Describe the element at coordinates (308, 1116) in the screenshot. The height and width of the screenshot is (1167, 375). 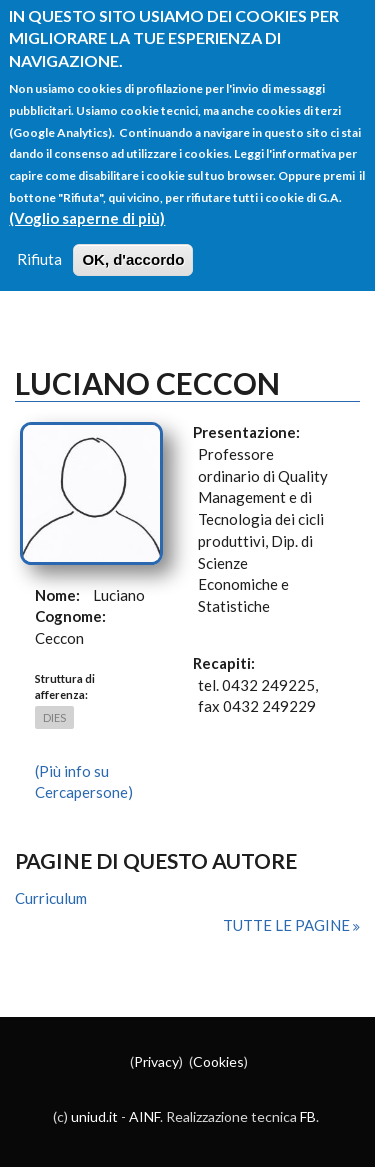
I see `FB` at that location.